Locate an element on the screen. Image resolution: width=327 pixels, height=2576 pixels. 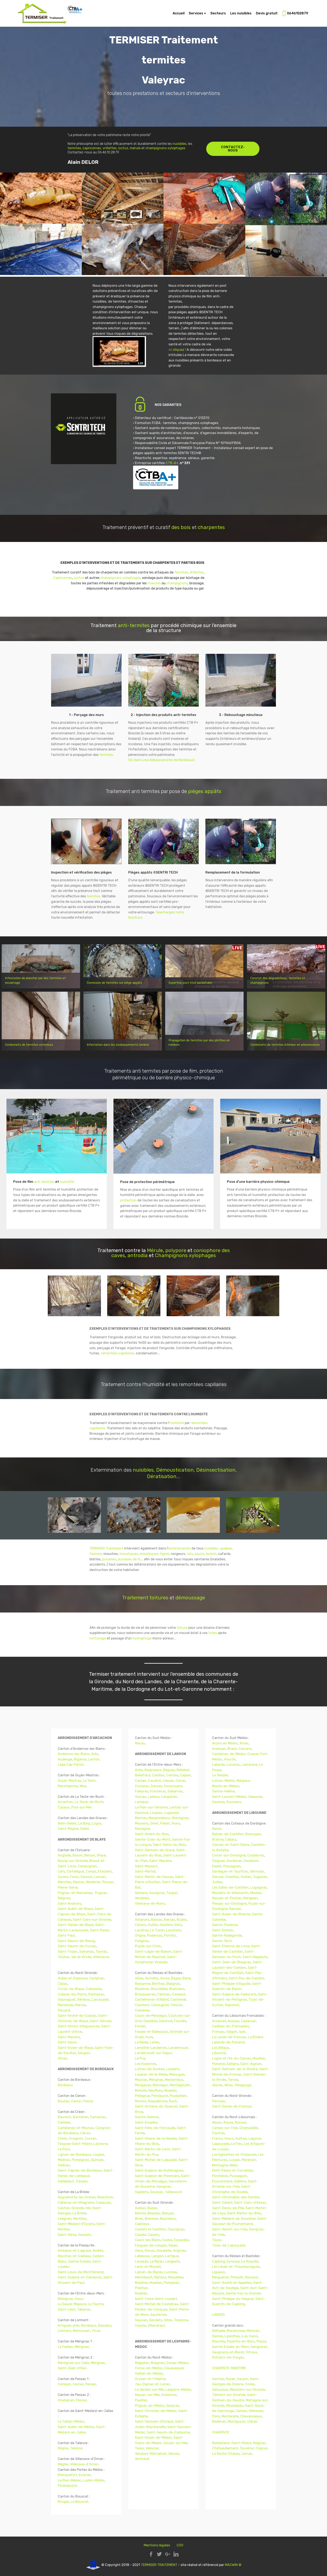
Ambès is located at coordinates (98, 2251).